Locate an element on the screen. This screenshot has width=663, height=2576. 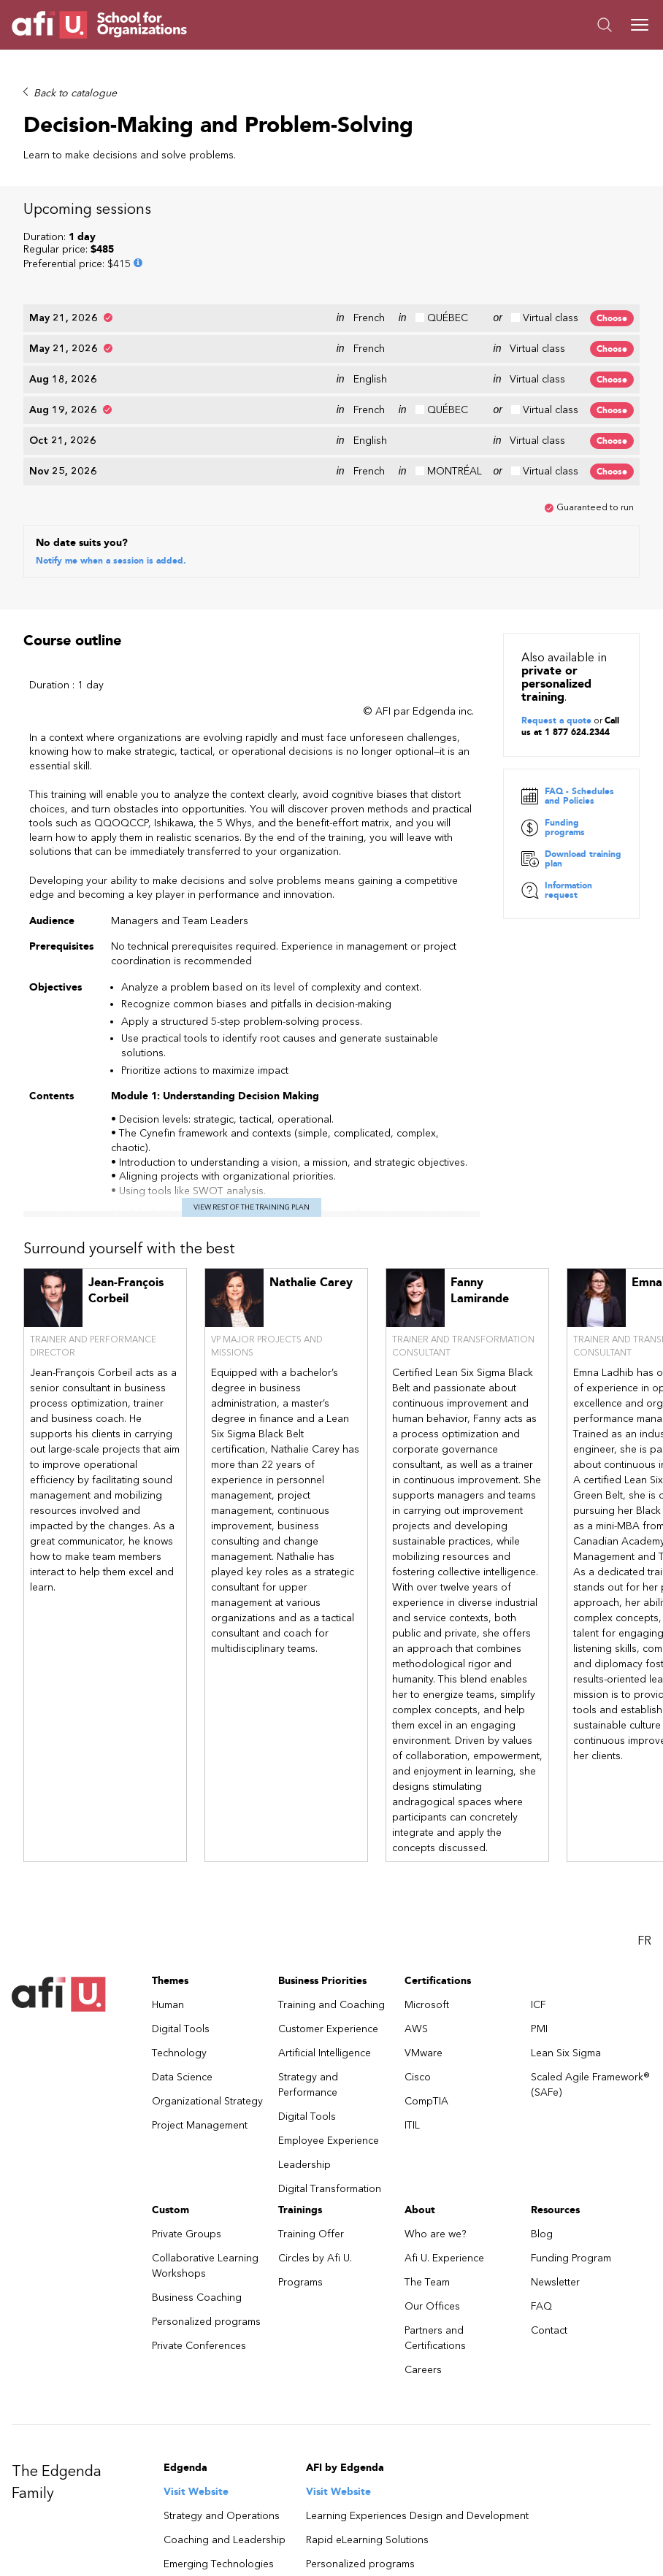
Funding Program is located at coordinates (571, 2159).